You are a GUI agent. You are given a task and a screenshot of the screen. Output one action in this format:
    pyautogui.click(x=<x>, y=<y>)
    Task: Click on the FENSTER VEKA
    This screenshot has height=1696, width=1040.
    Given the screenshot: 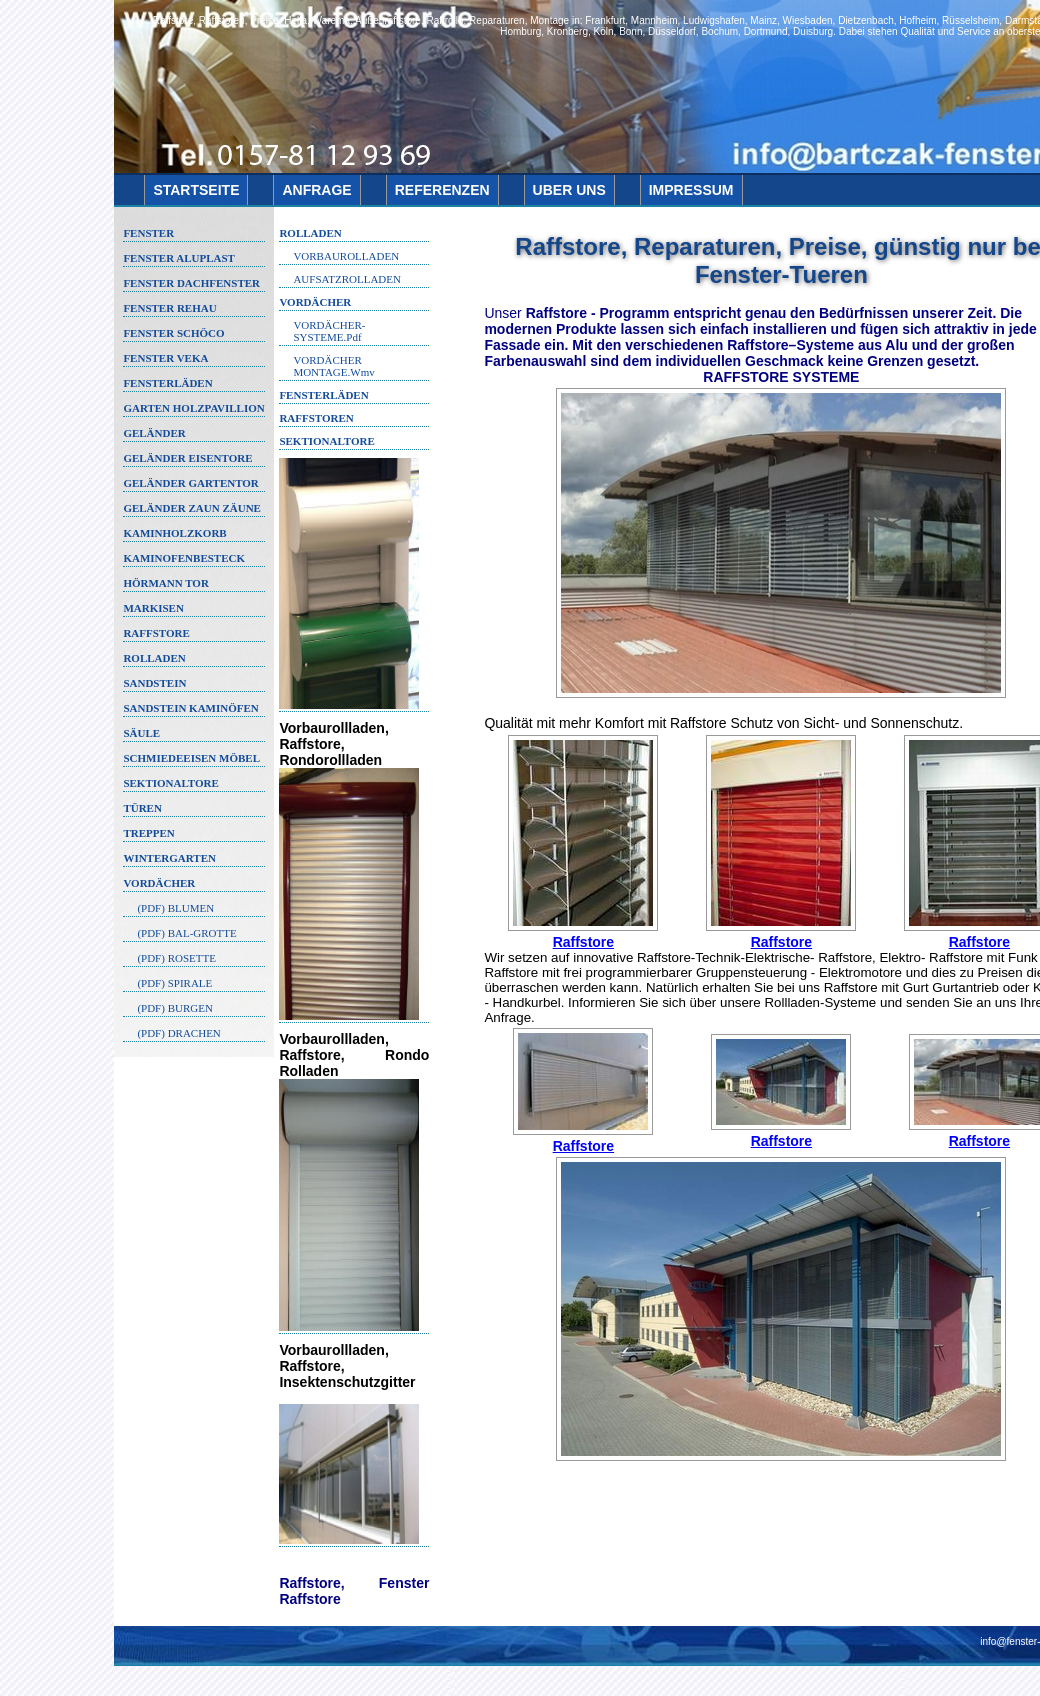 What is the action you would take?
    pyautogui.click(x=165, y=358)
    